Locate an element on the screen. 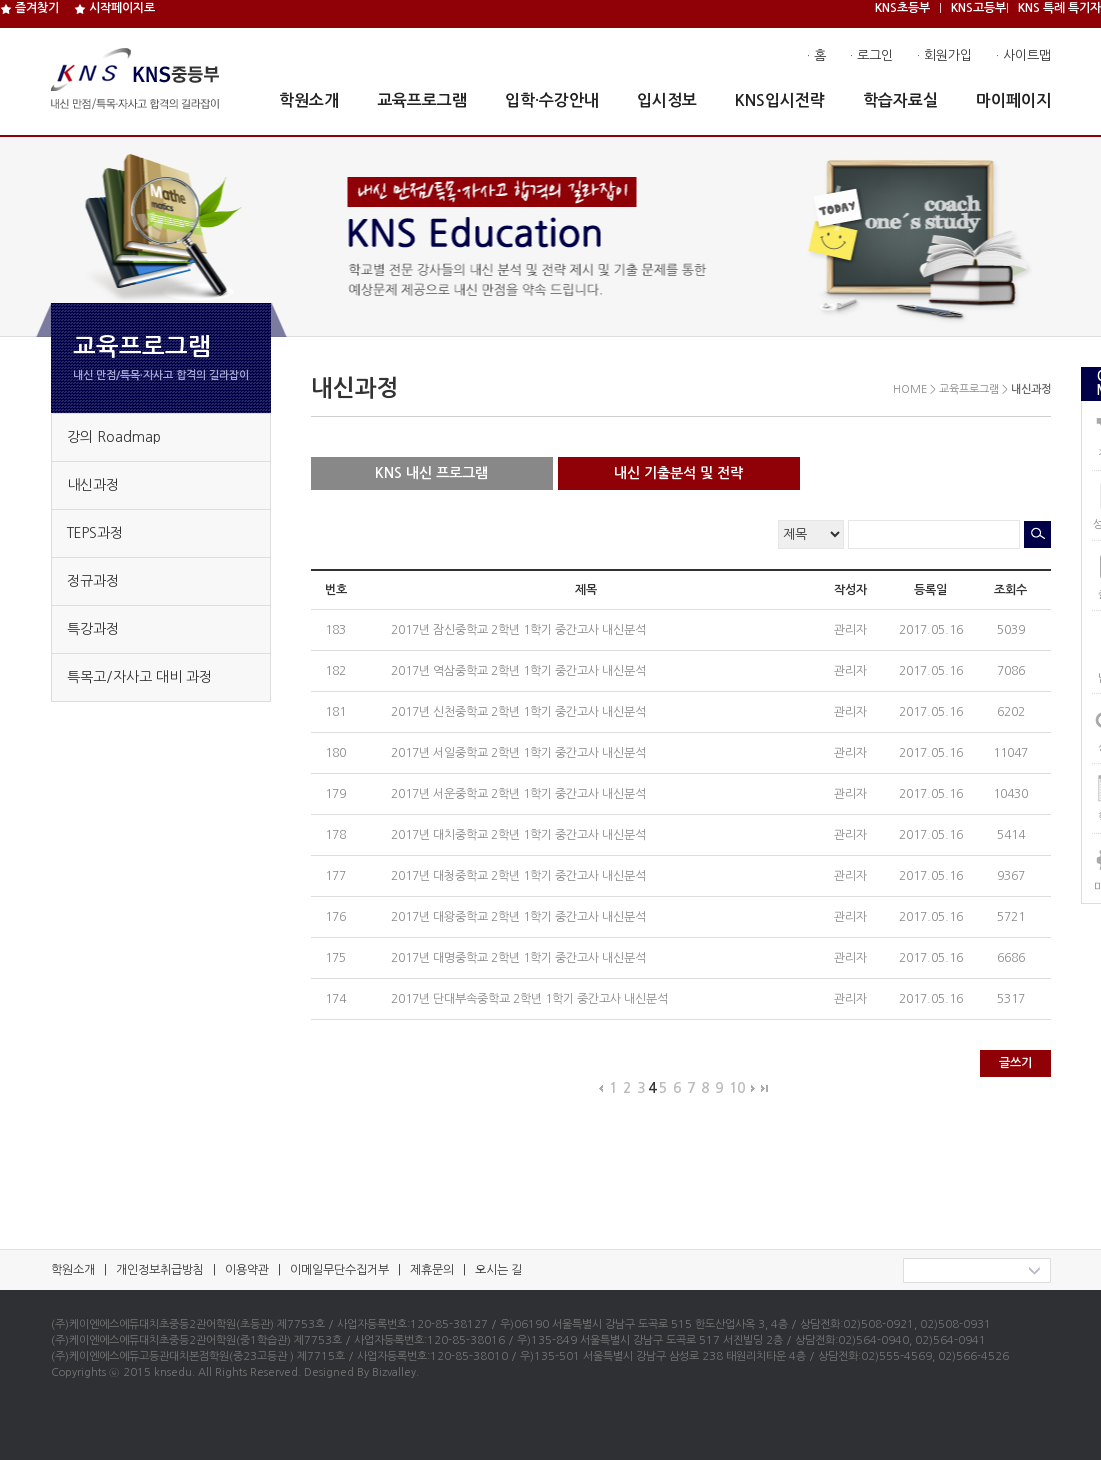  9367 is located at coordinates (1011, 876).